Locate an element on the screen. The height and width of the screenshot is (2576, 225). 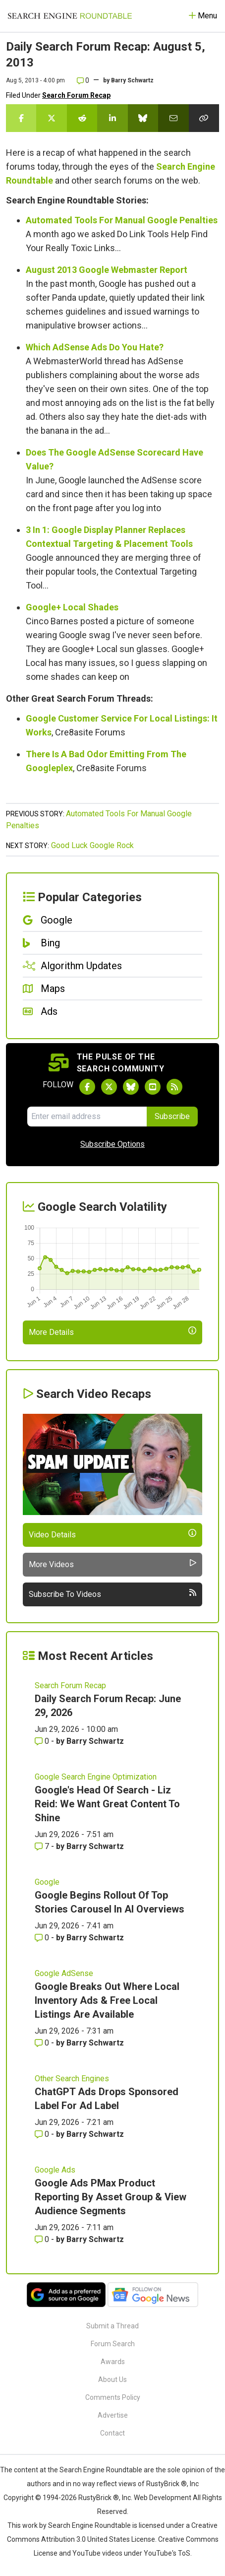
Google Ads PMax Product Reporting By Asset Group & View Audience Segments is located at coordinates (110, 2197).